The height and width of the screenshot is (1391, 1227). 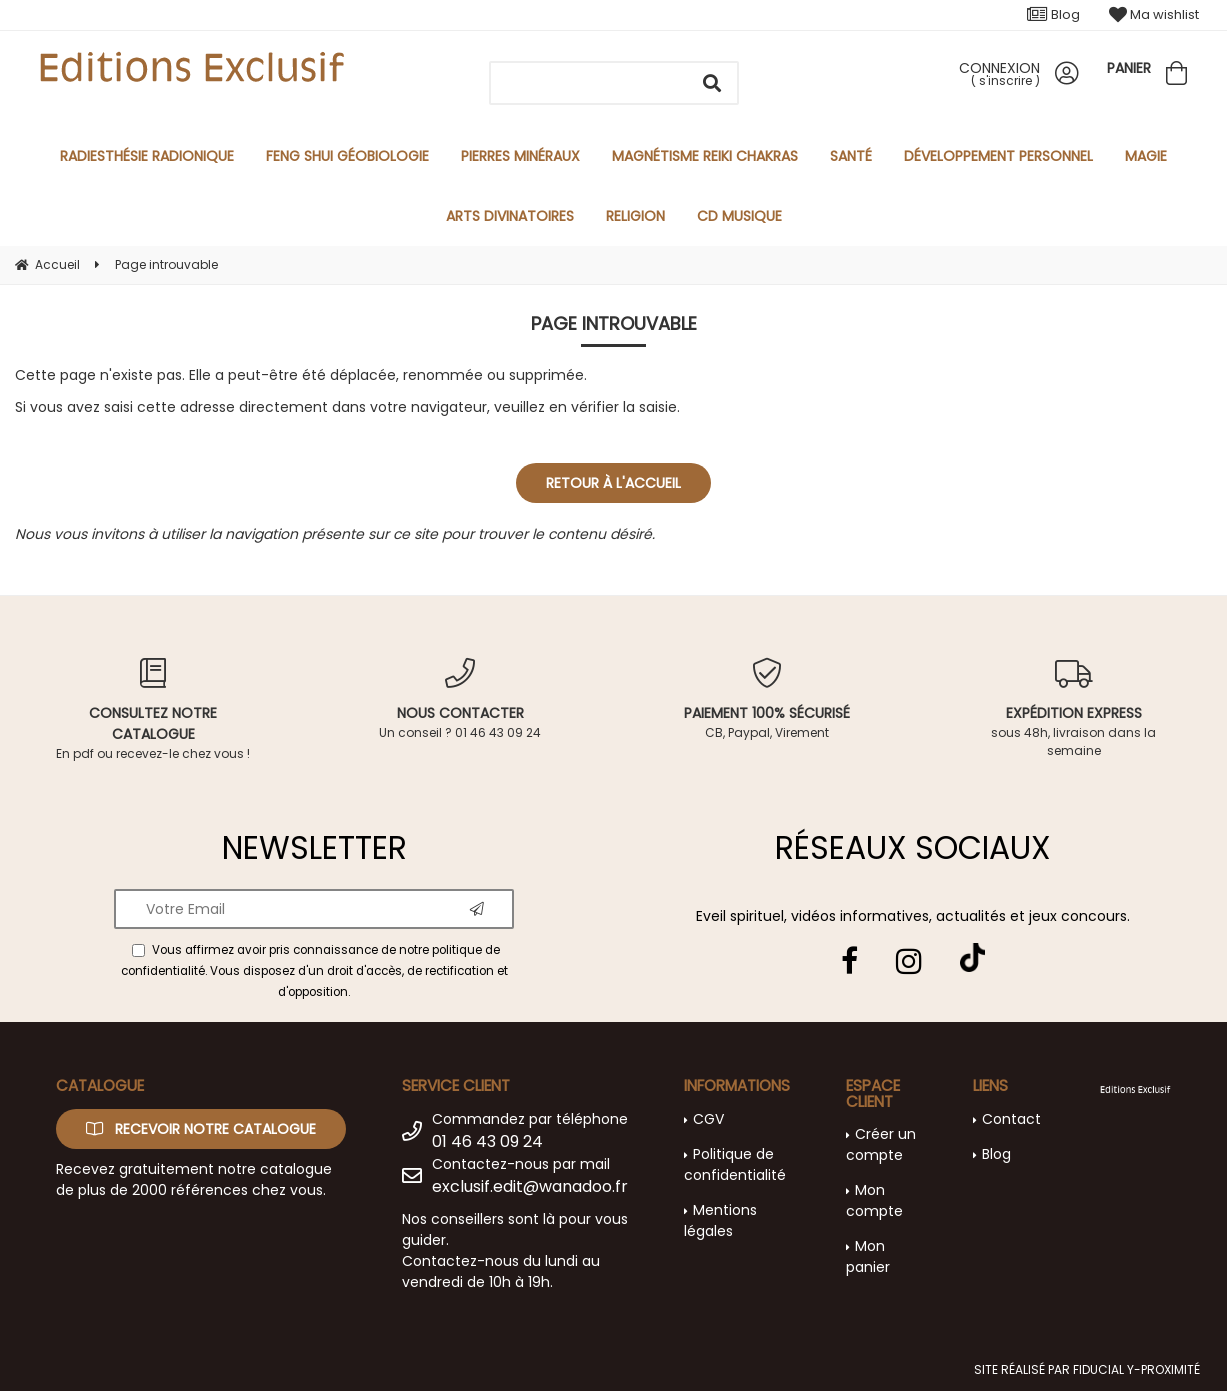 What do you see at coordinates (868, 1256) in the screenshot?
I see `Mon panier` at bounding box center [868, 1256].